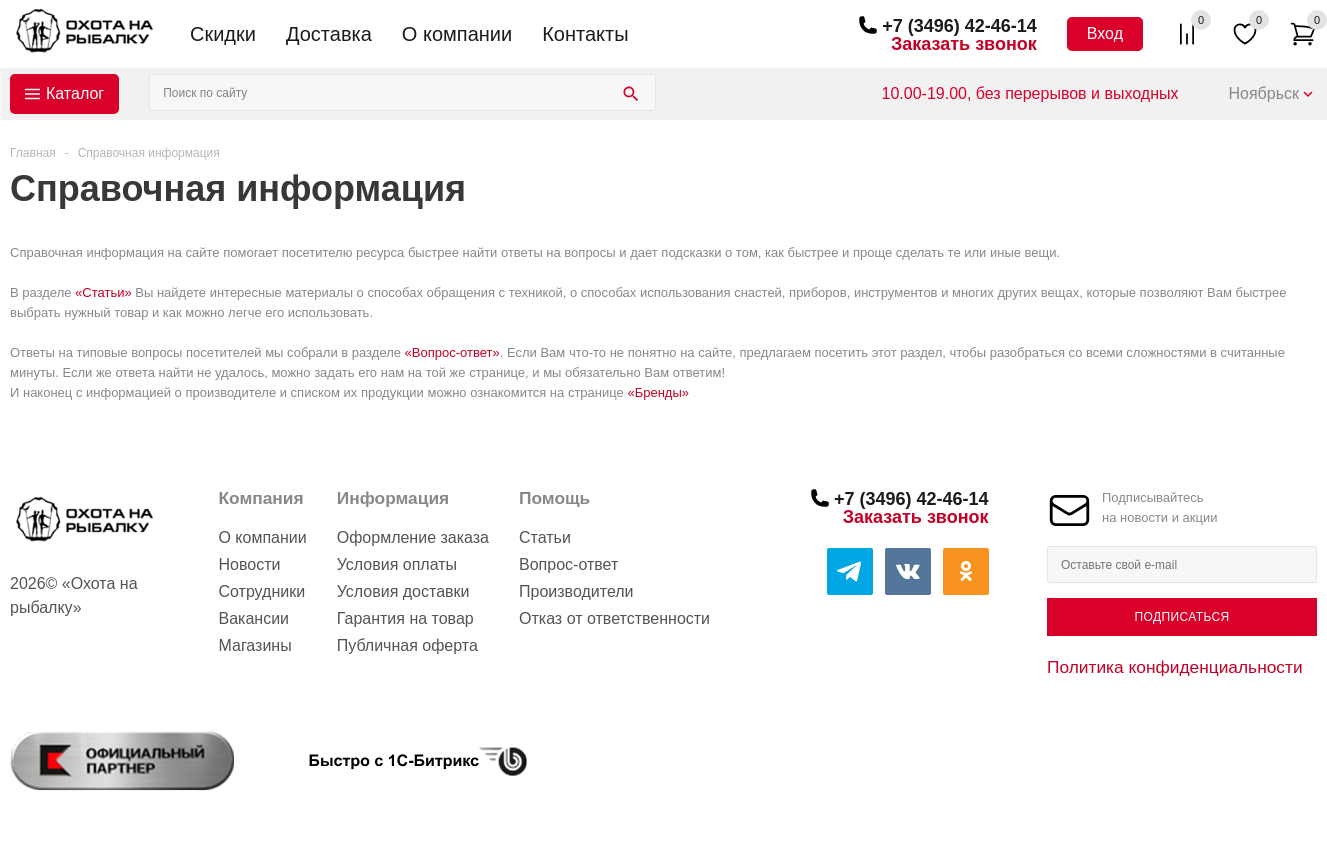 This screenshot has width=1327, height=857. I want to click on Сотрудники, so click(261, 591).